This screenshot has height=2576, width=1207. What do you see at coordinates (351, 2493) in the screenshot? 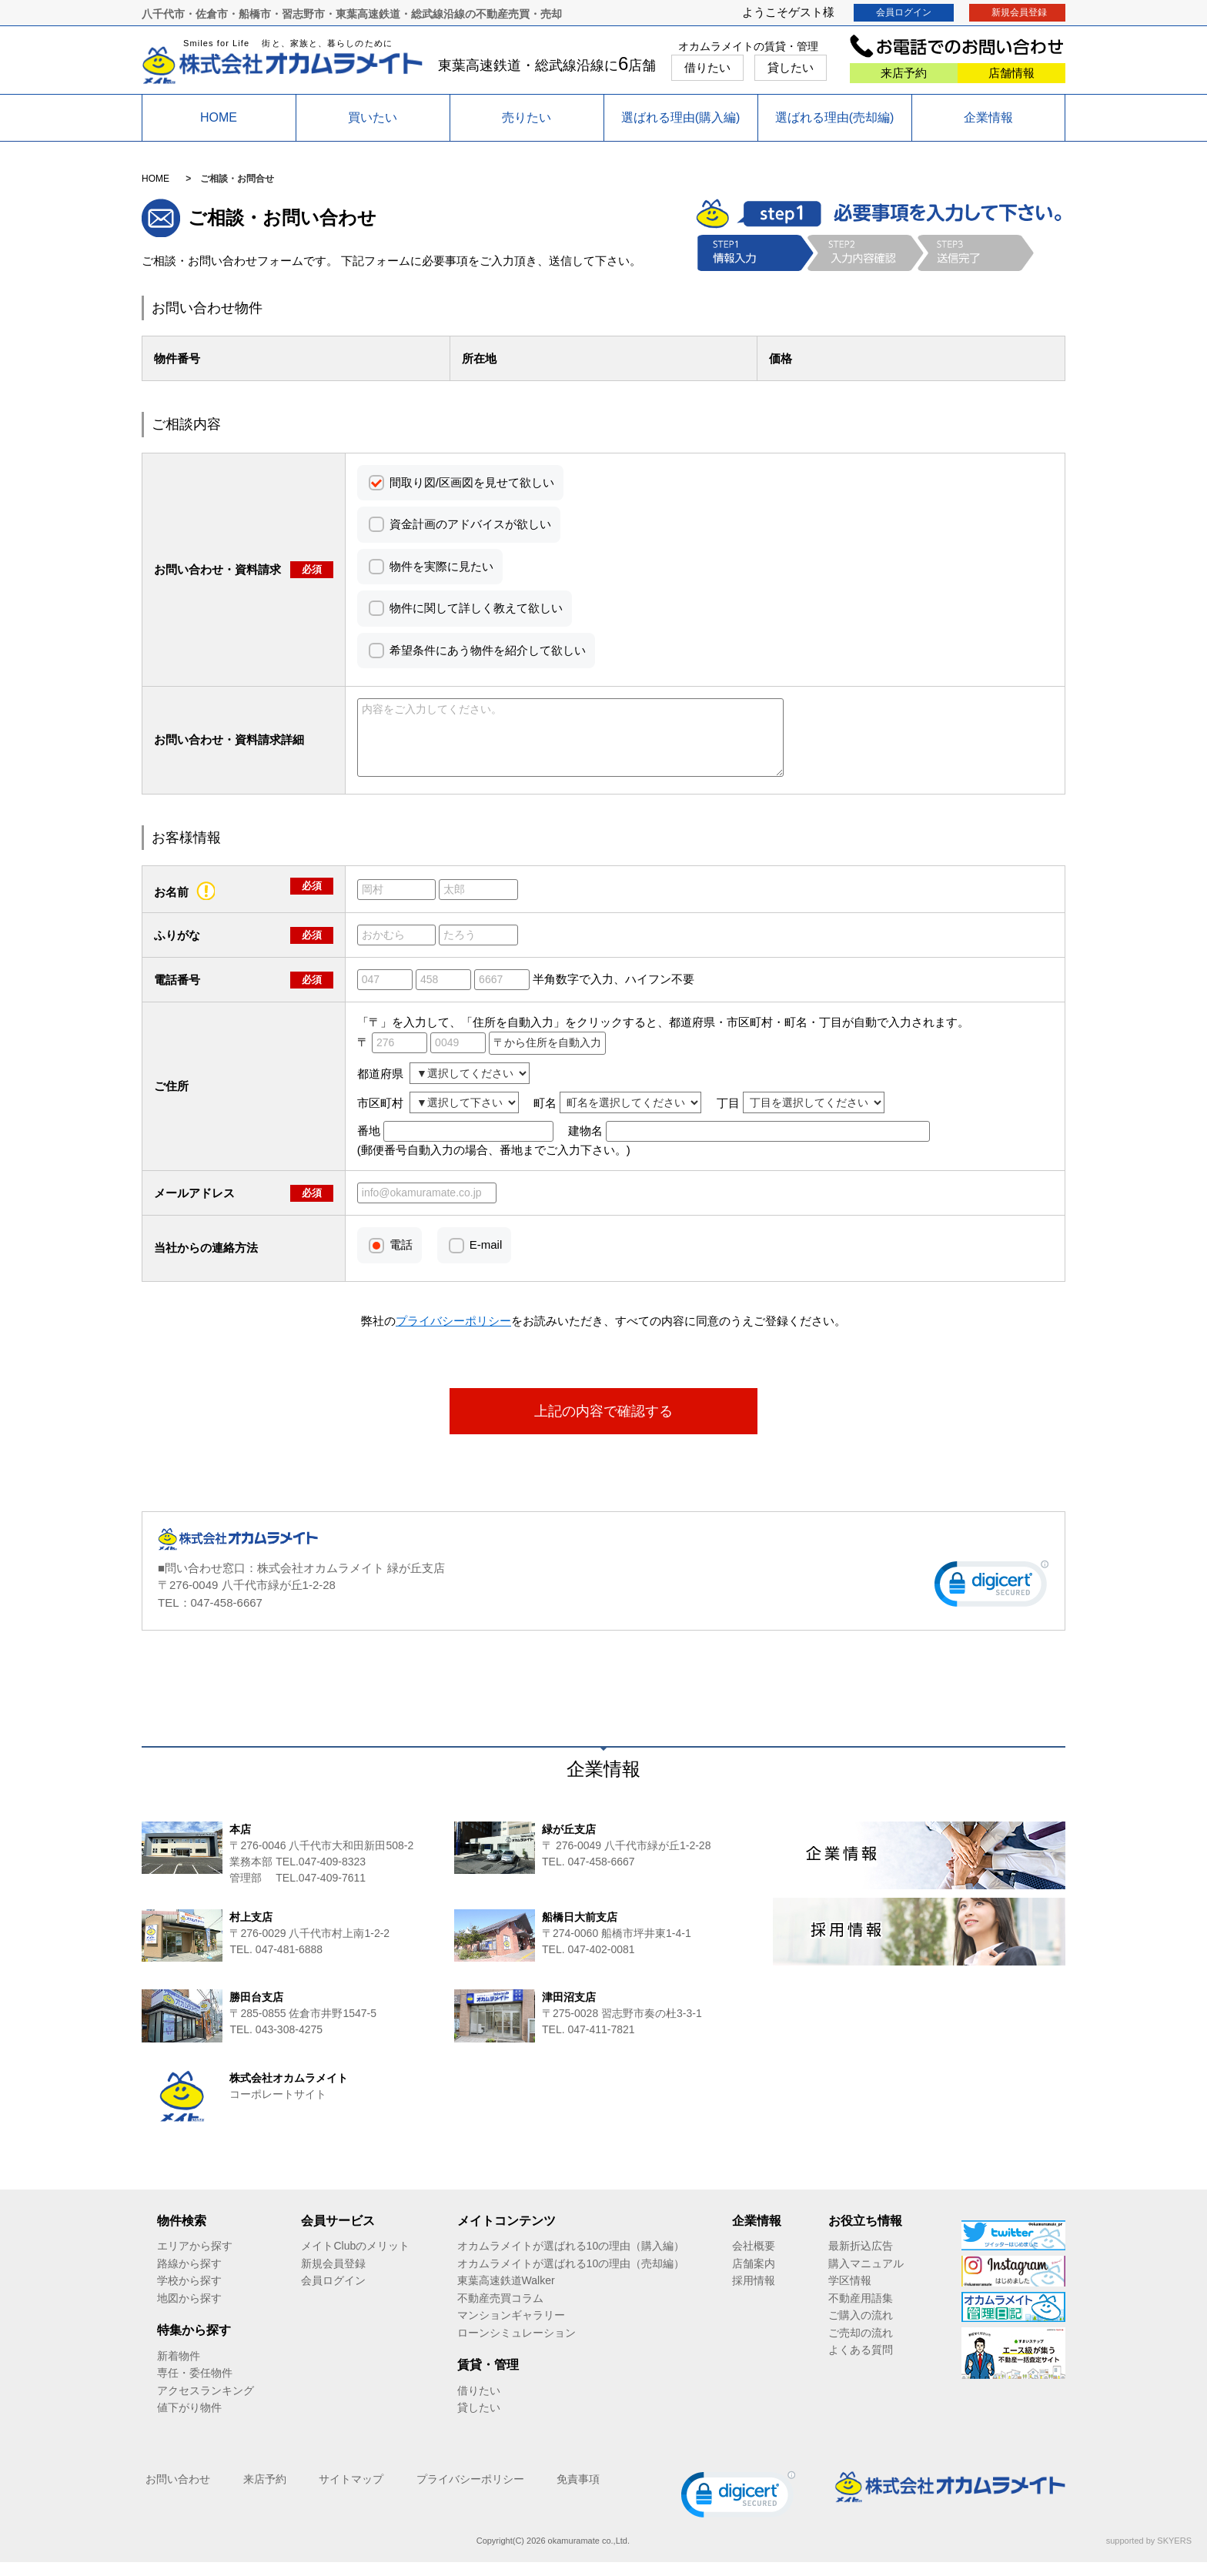
I see `サイトマップ` at bounding box center [351, 2493].